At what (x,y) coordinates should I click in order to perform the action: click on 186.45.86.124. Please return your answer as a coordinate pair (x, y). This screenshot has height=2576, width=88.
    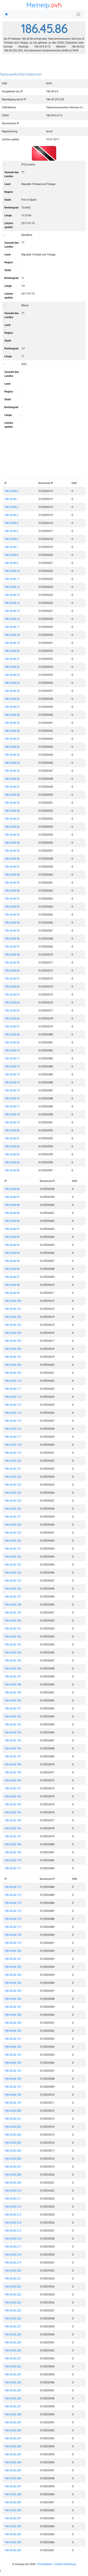
    Looking at the image, I should click on (12, 1492).